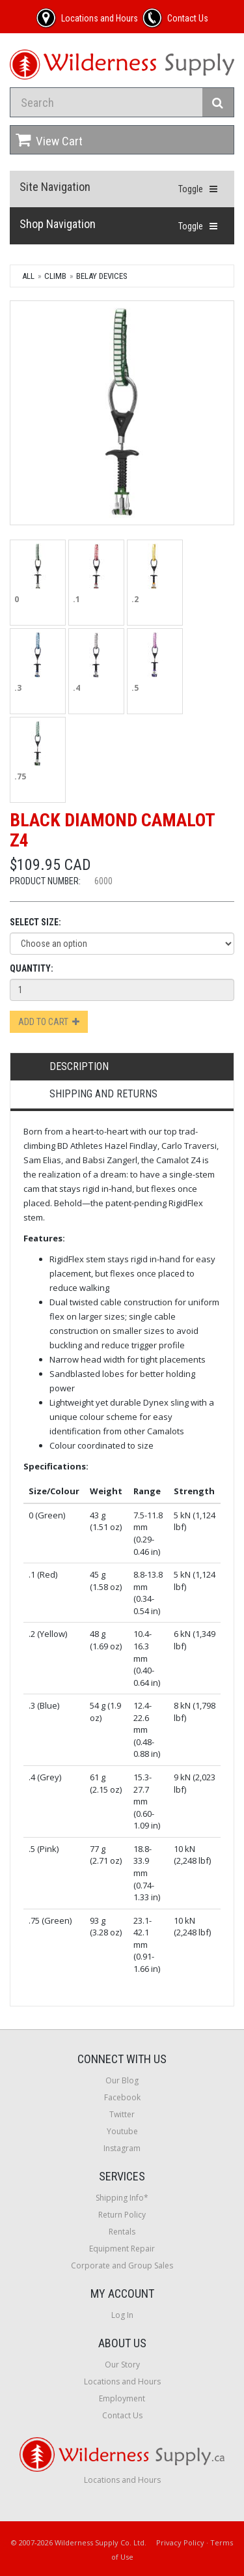 This screenshot has width=244, height=2576. Describe the element at coordinates (122, 2097) in the screenshot. I see `Facebook` at that location.